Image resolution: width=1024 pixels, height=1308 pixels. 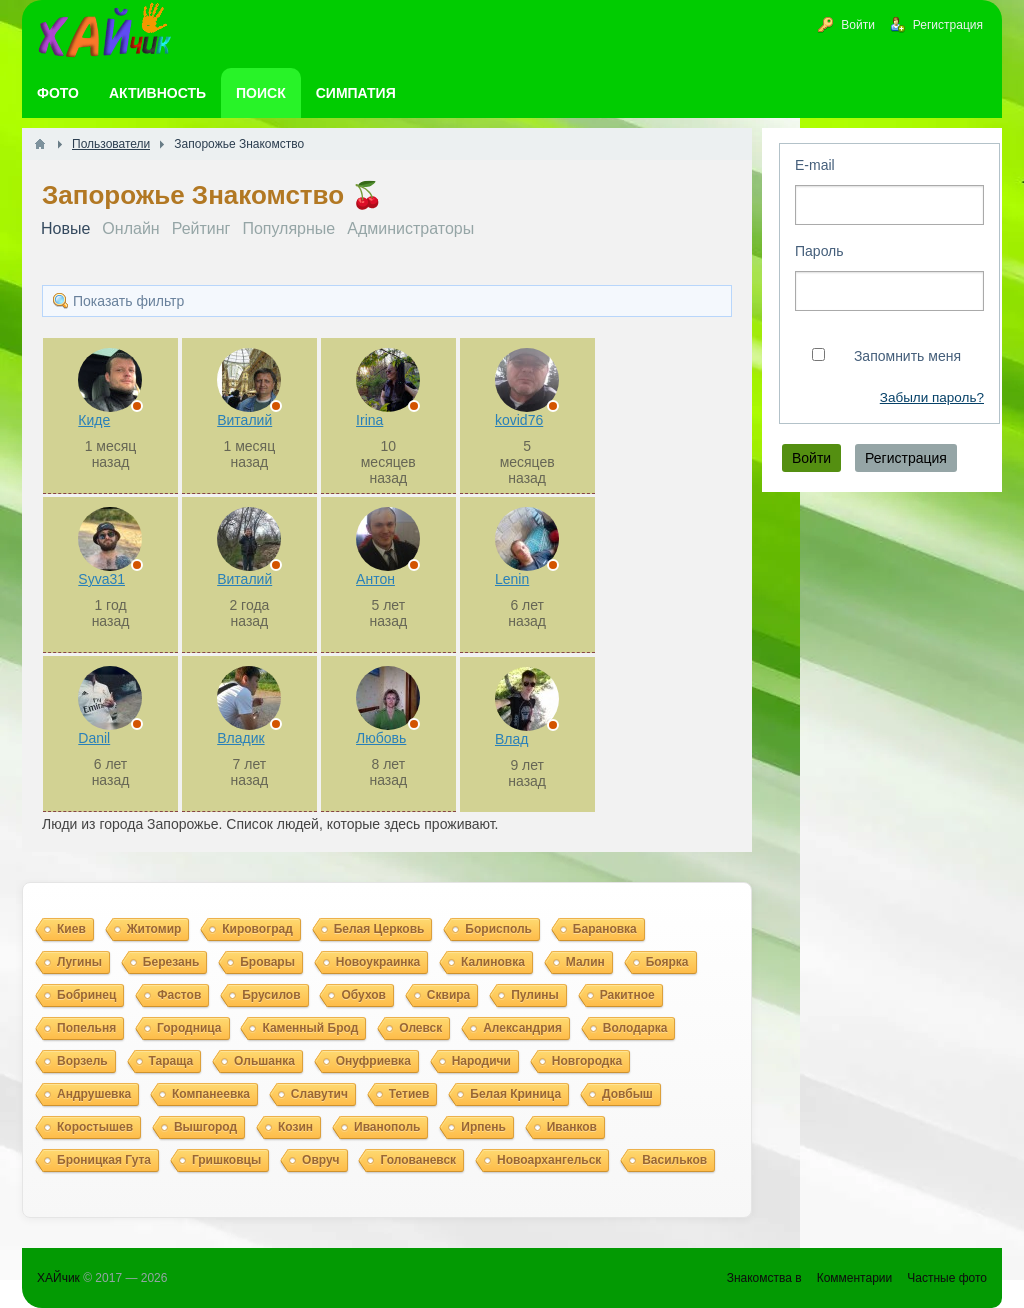 What do you see at coordinates (295, 1127) in the screenshot?
I see `Козин` at bounding box center [295, 1127].